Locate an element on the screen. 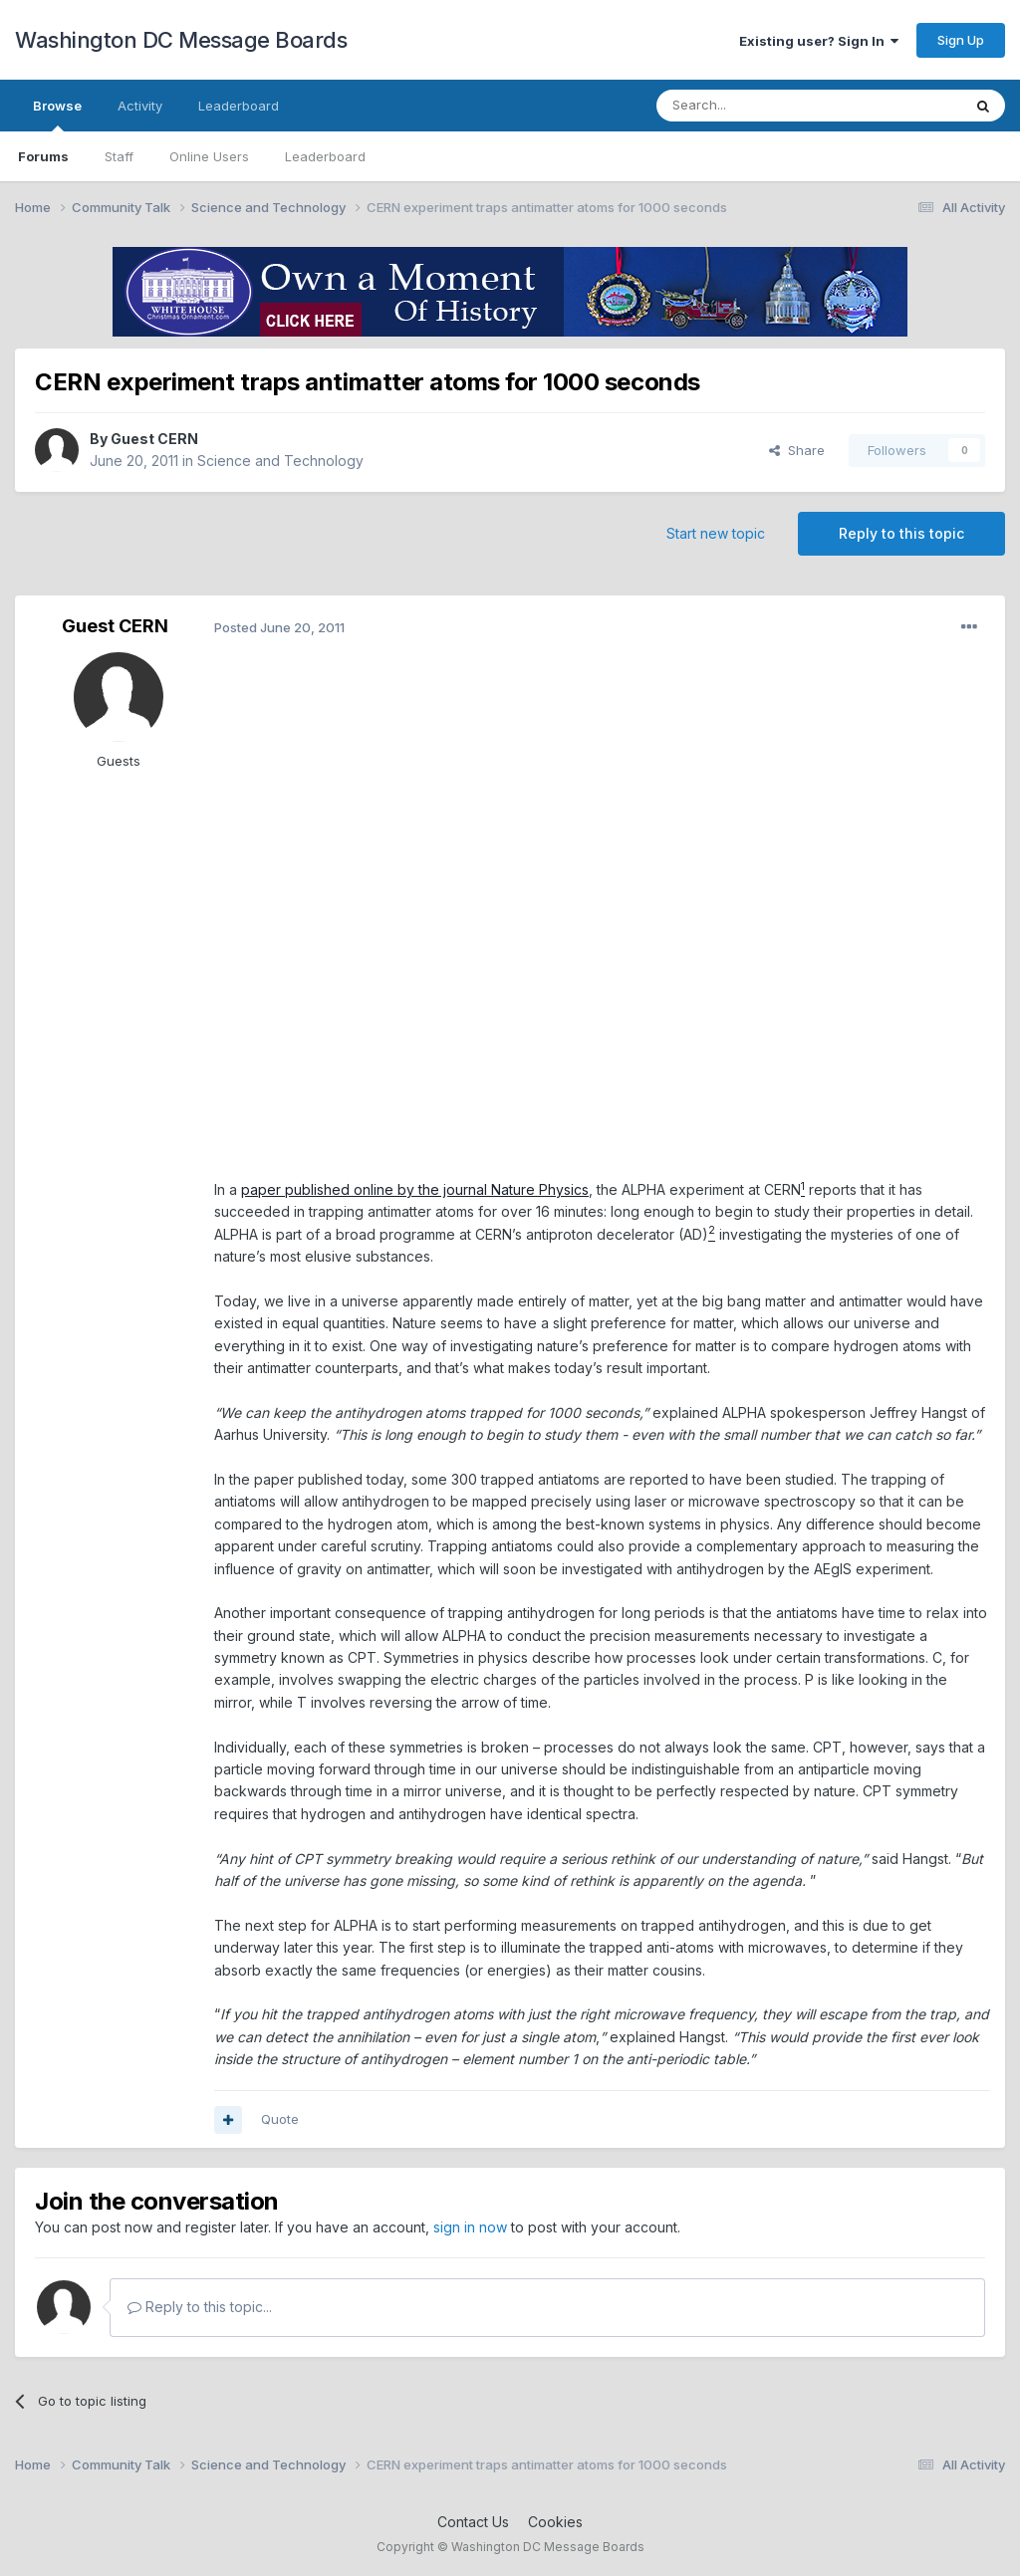 This screenshot has height=2576, width=1020. Quote is located at coordinates (280, 2119).